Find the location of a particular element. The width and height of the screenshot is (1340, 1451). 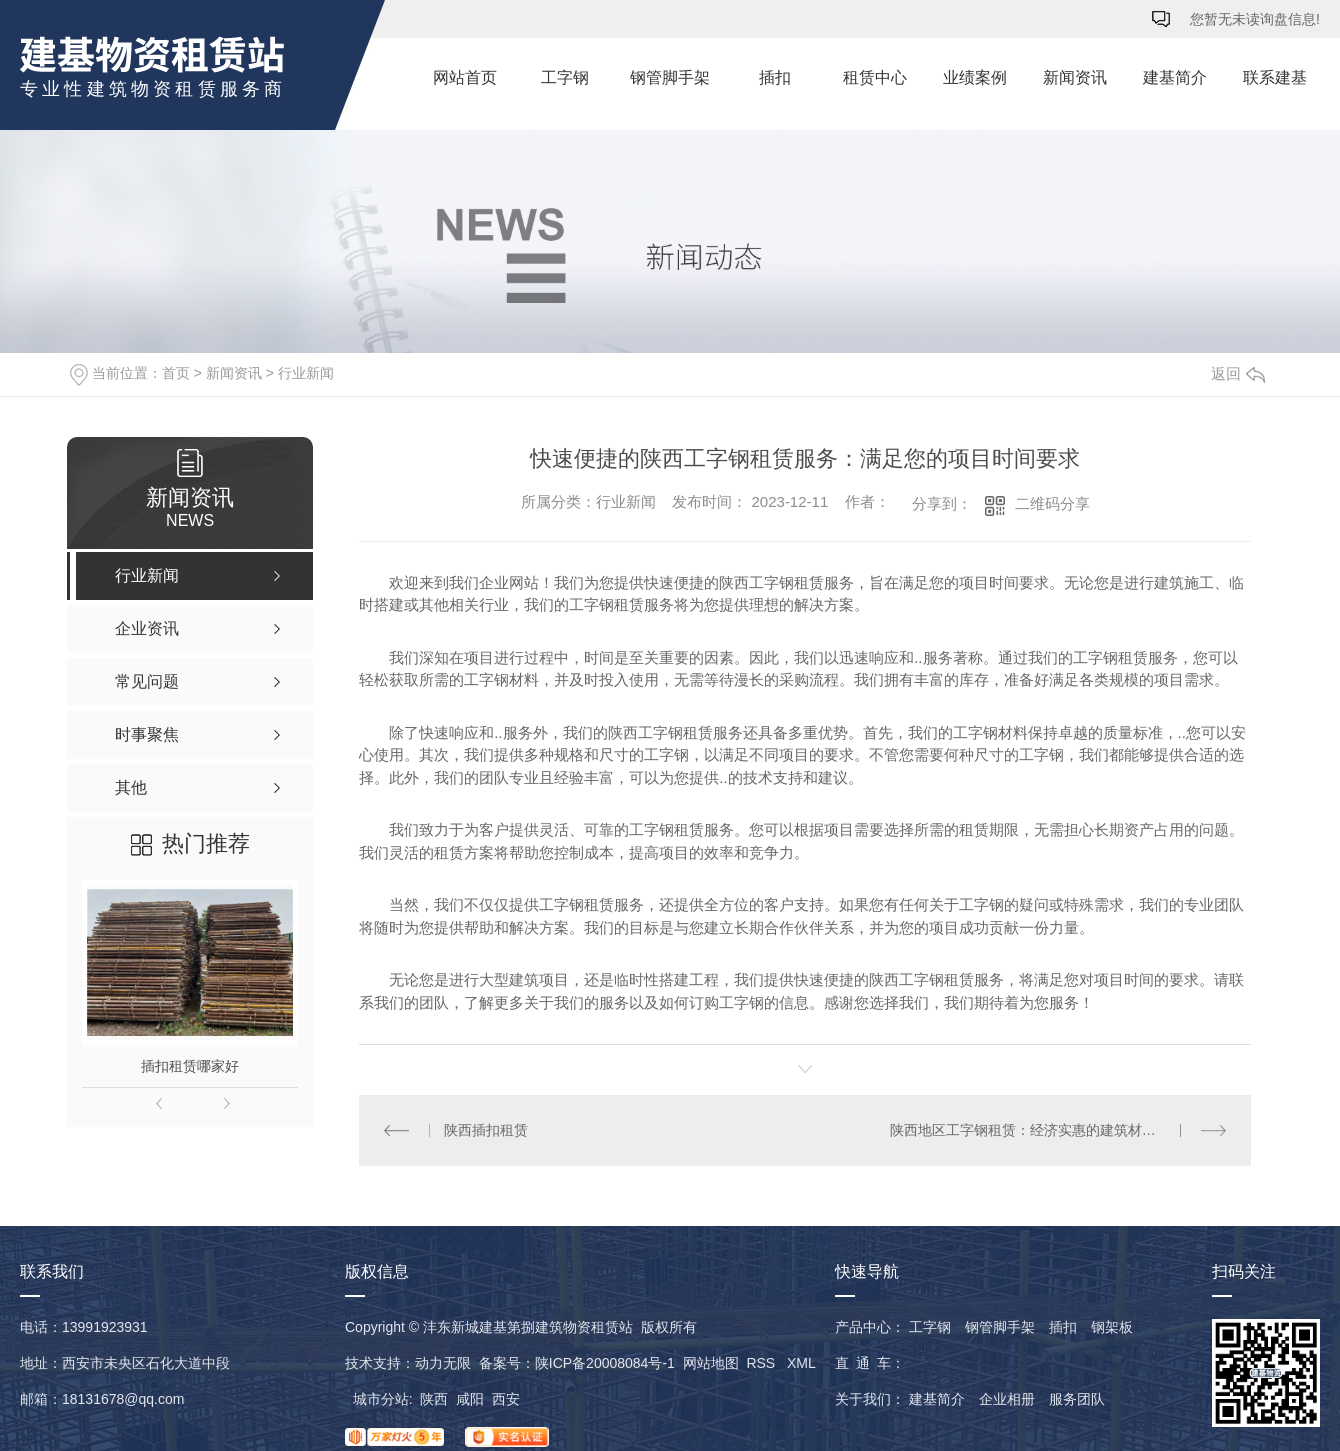

RSS is located at coordinates (762, 1363).